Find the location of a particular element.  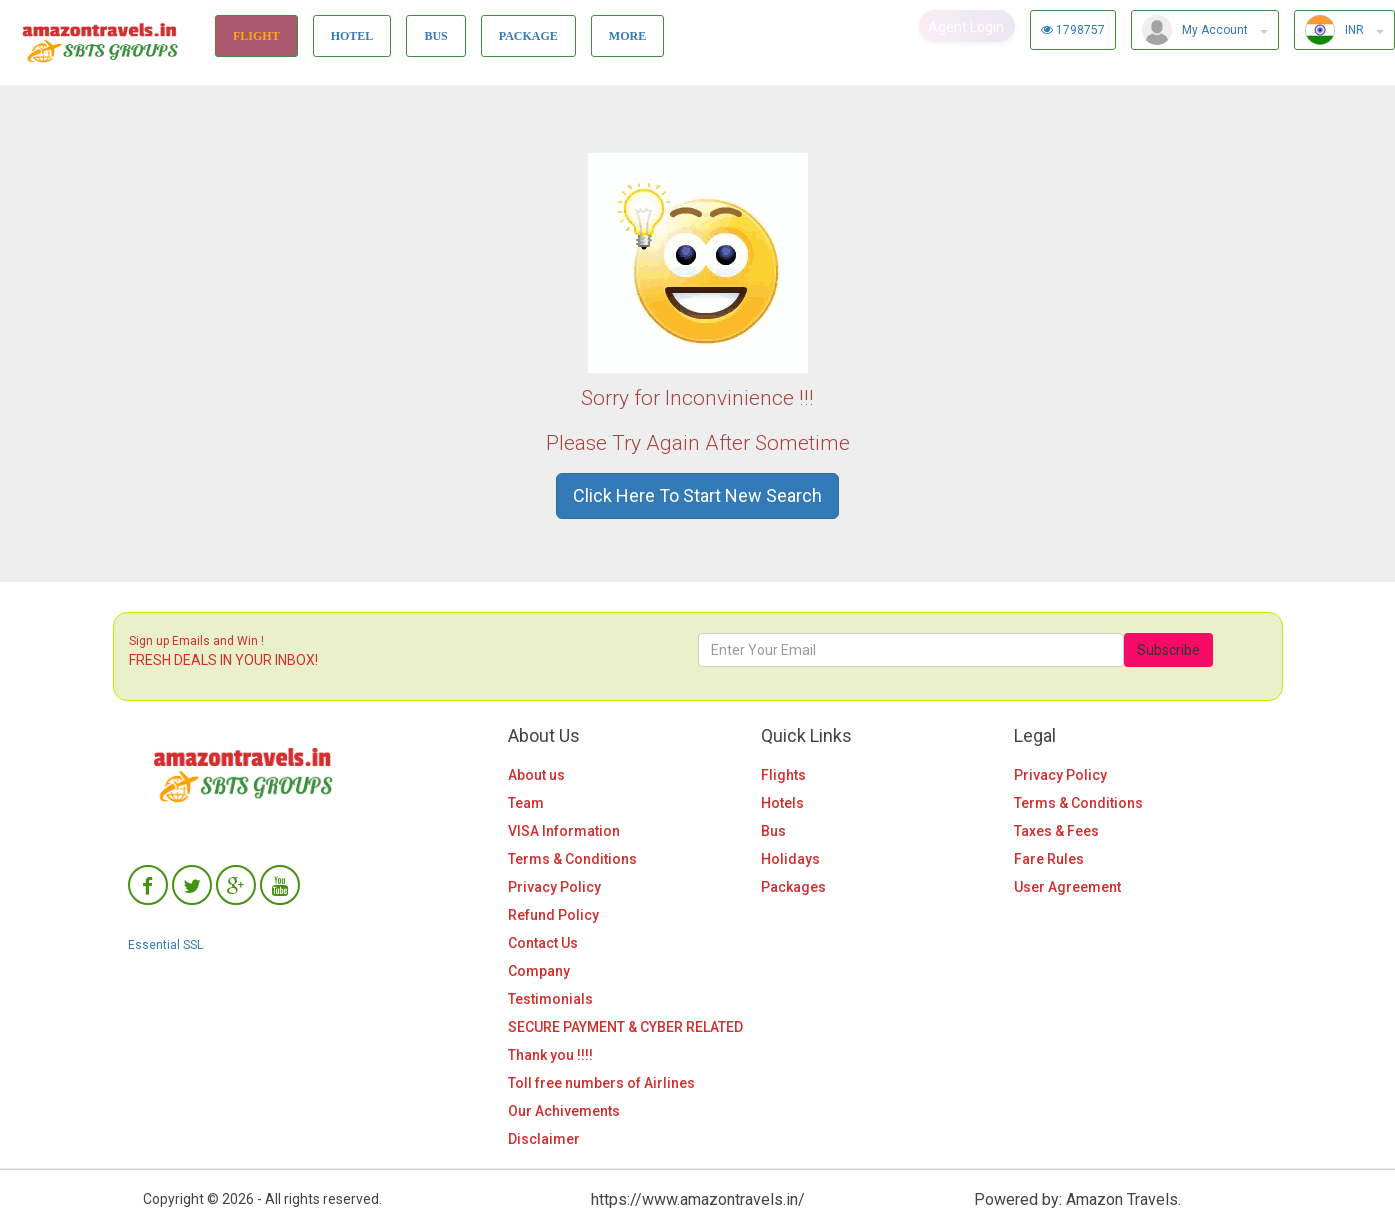

Hotels is located at coordinates (782, 803).